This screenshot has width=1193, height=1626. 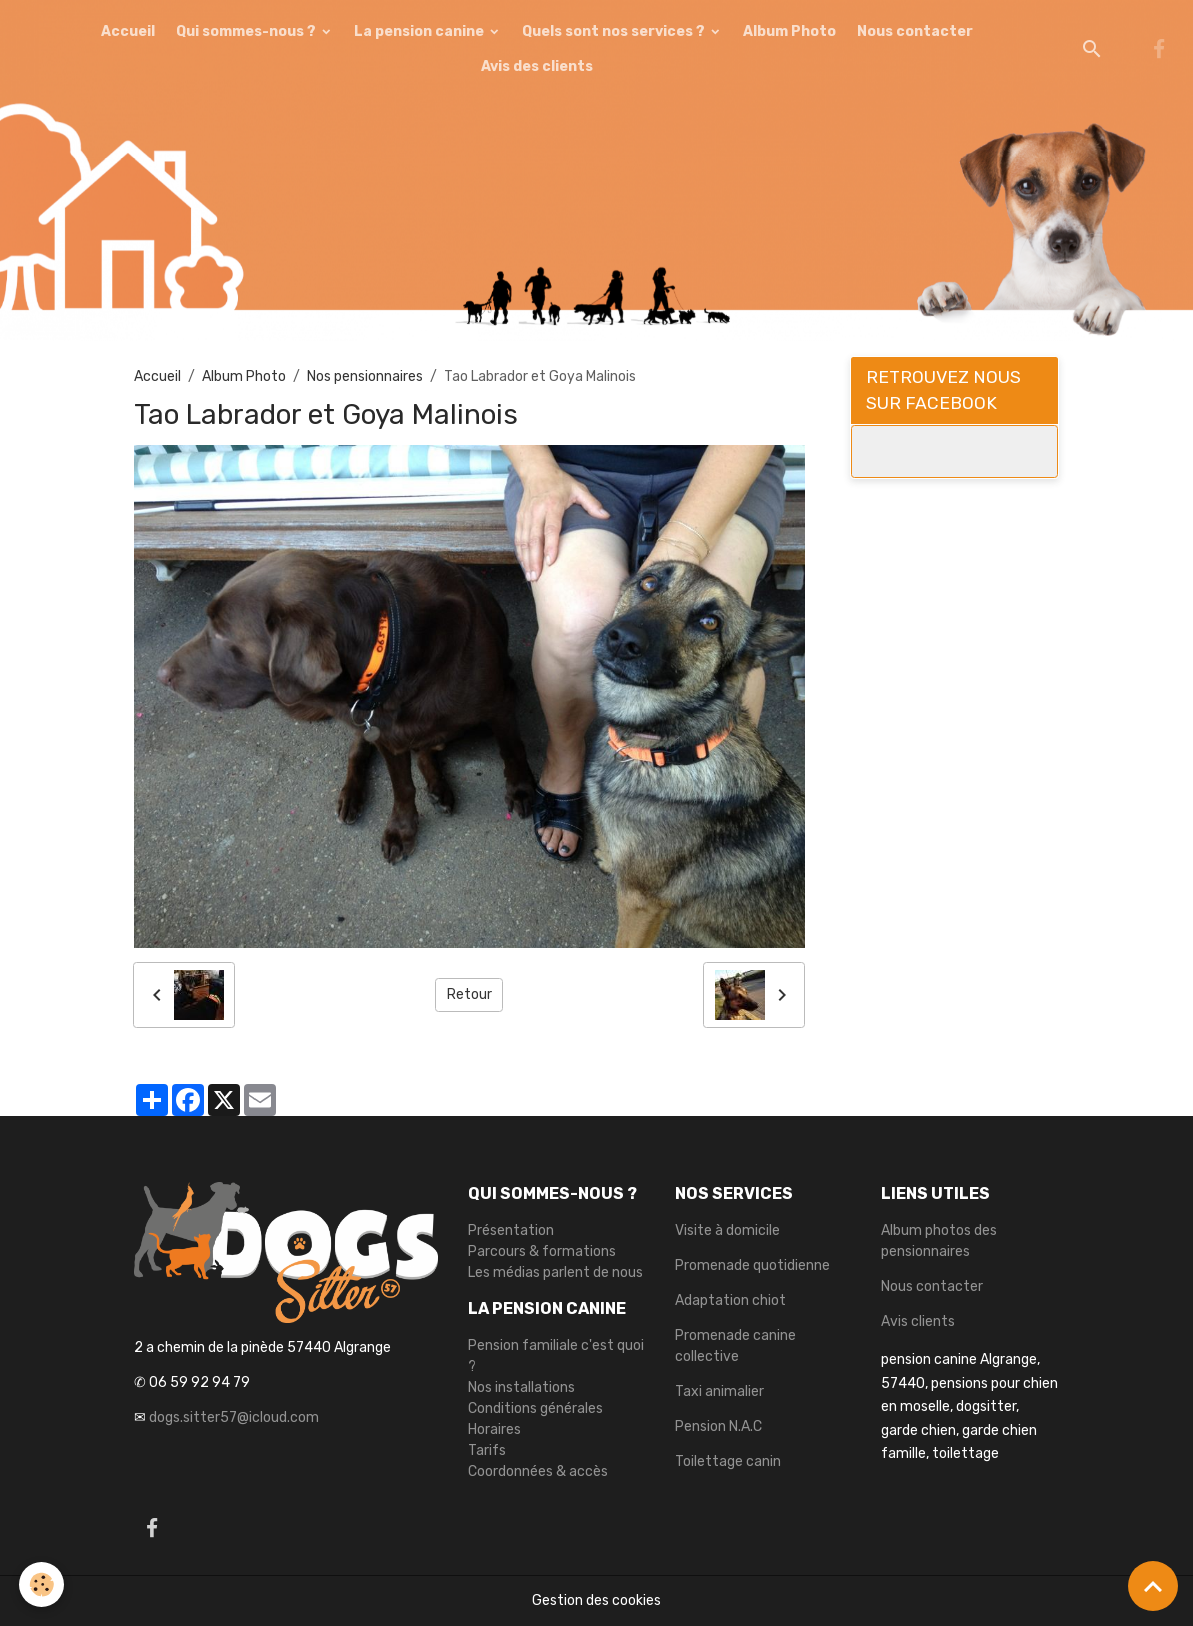 What do you see at coordinates (719, 1391) in the screenshot?
I see `Taxi animalier` at bounding box center [719, 1391].